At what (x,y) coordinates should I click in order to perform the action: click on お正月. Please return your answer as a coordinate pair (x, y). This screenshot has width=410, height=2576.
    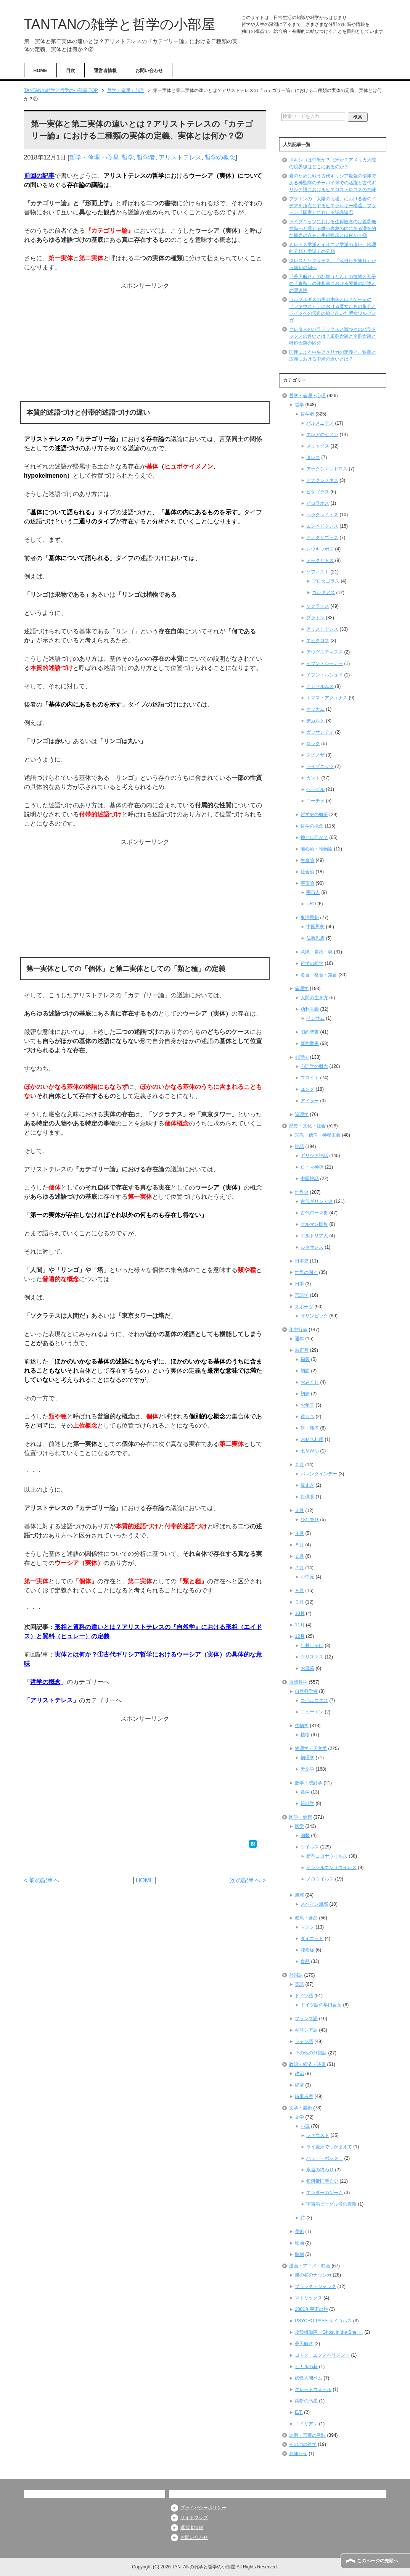
    Looking at the image, I should click on (302, 1350).